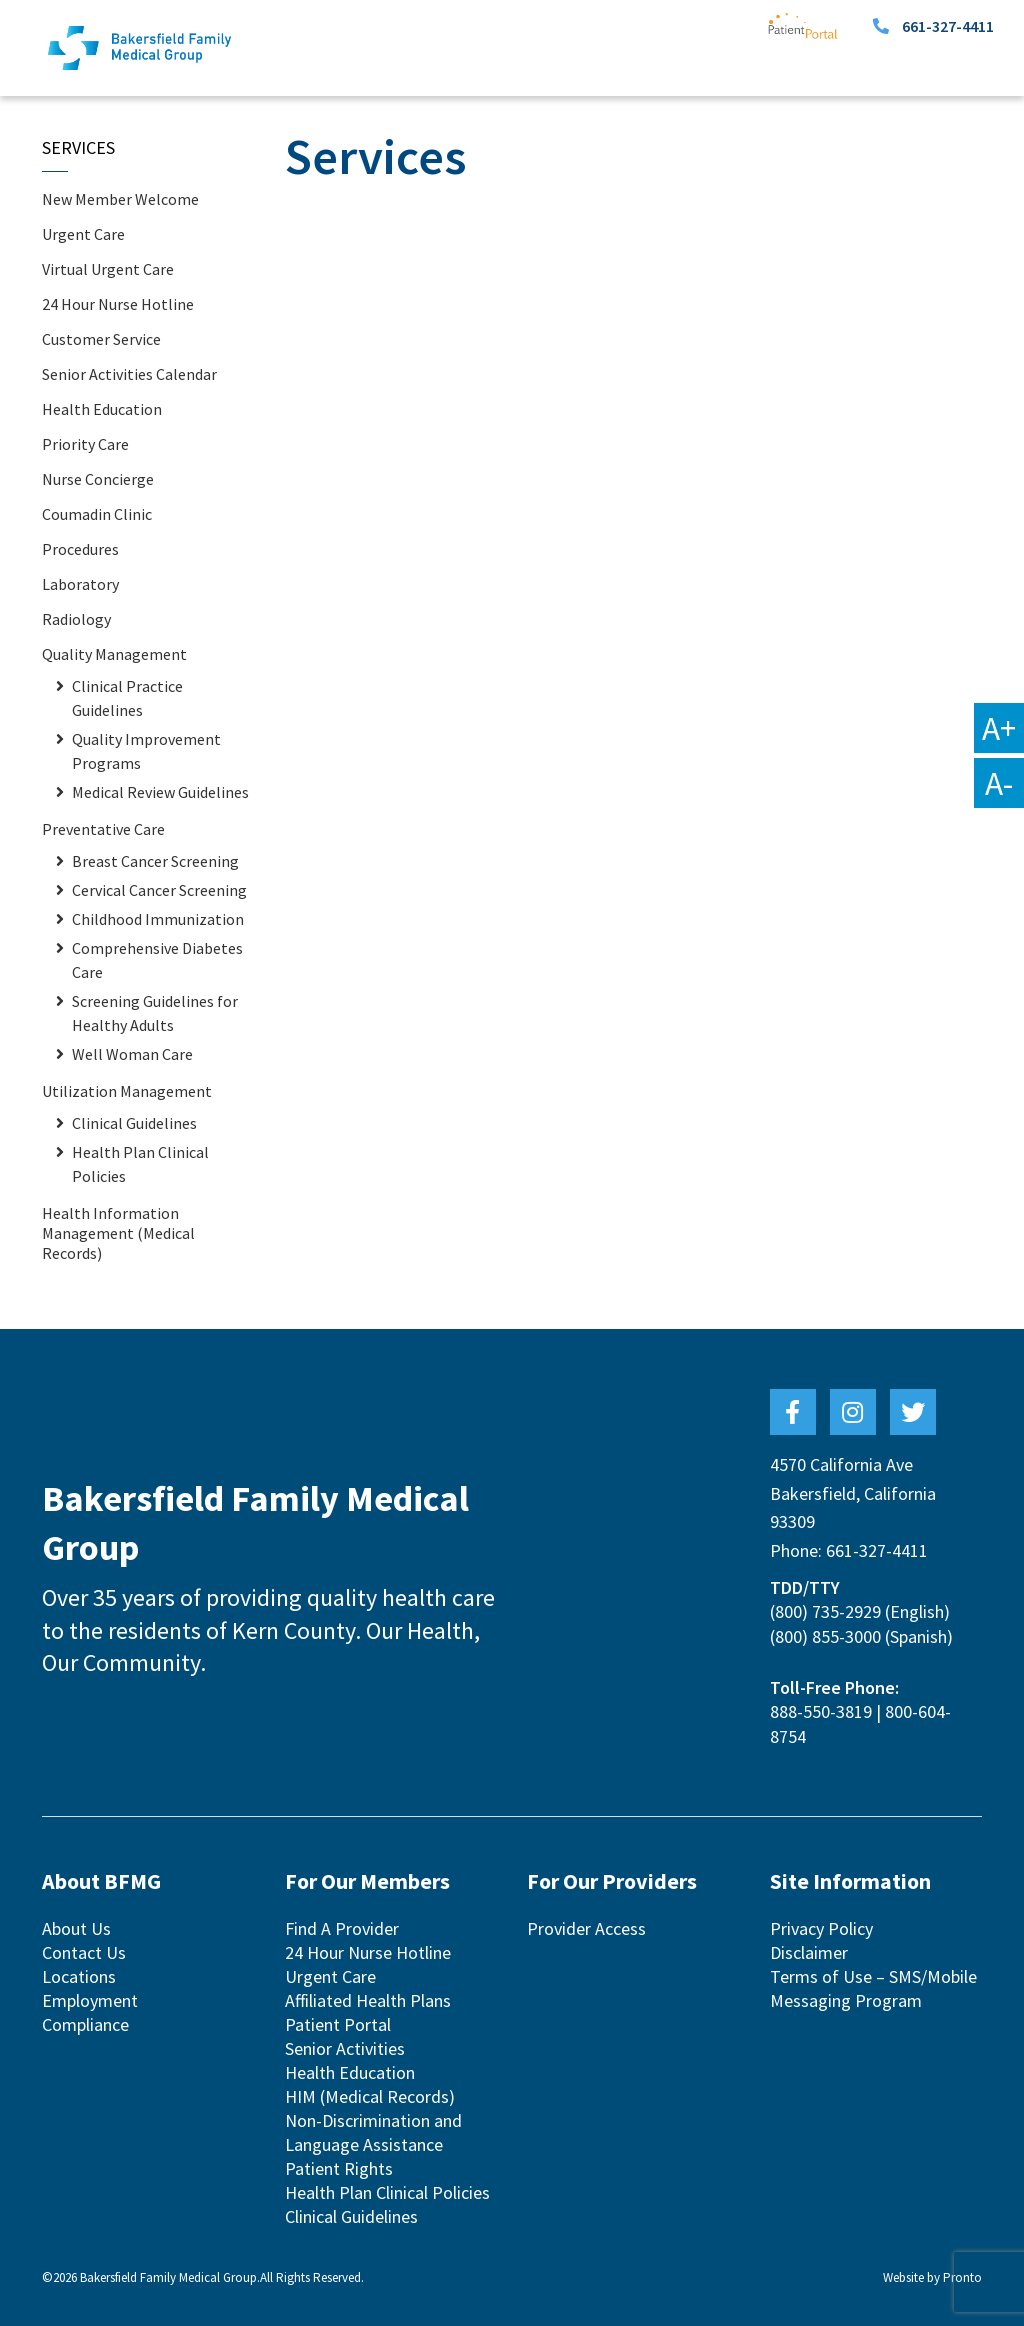 This screenshot has height=2326, width=1024. I want to click on A-, so click(999, 783).